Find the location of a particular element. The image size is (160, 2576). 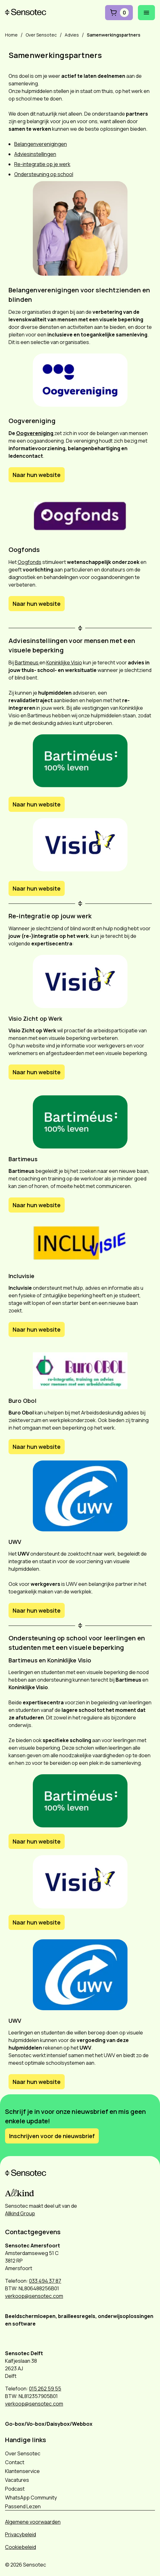

Allkind Group is located at coordinates (20, 2213).